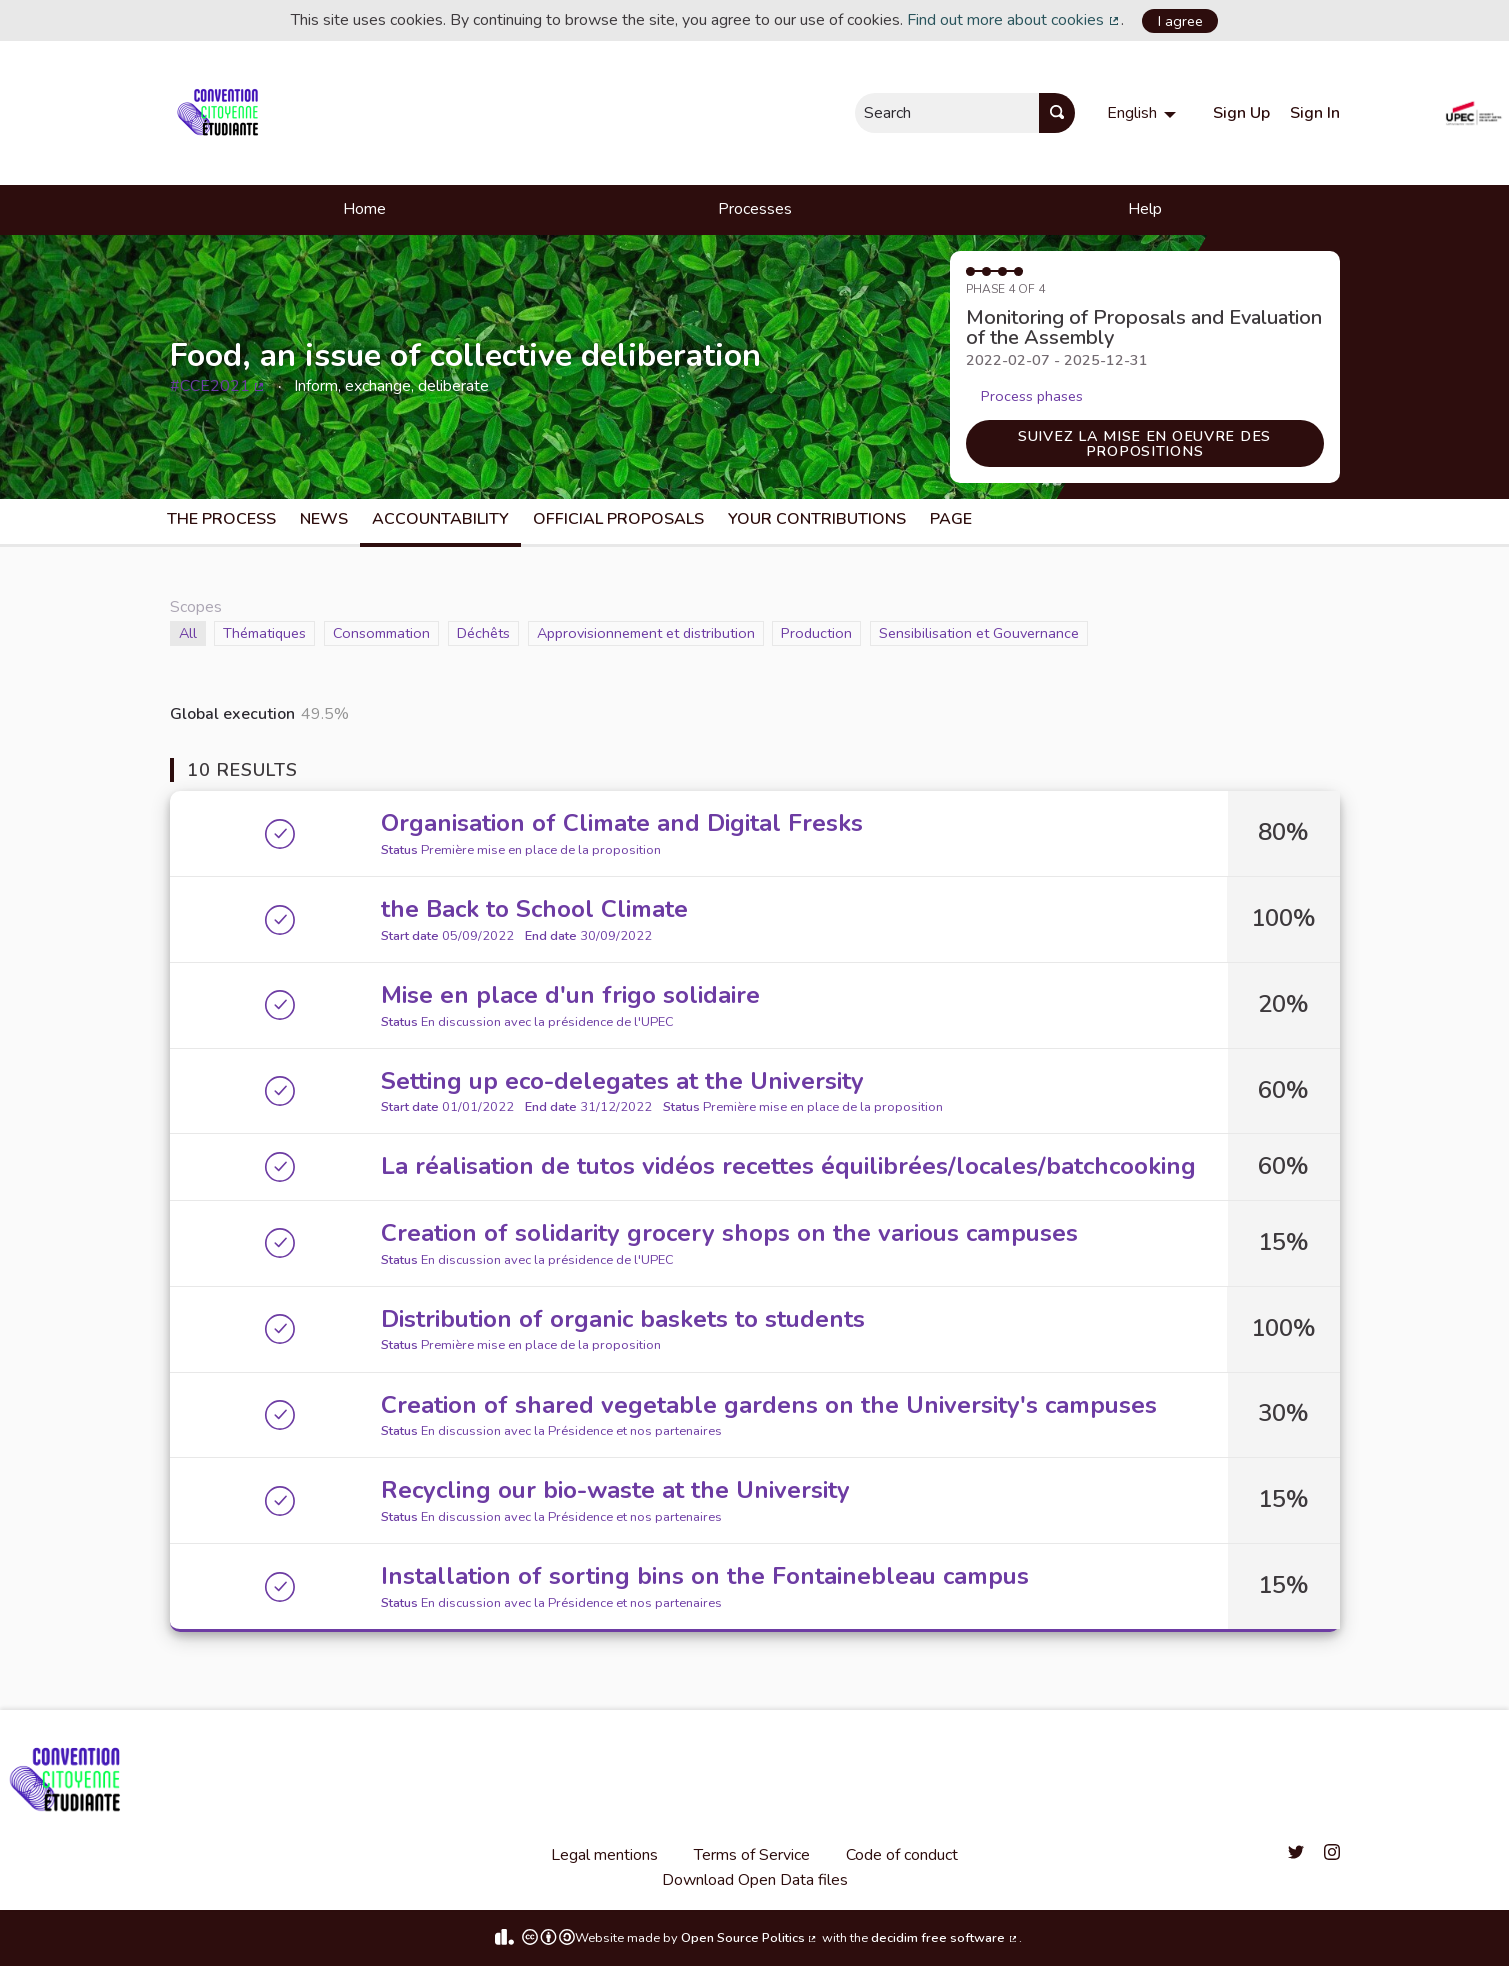 This screenshot has width=1509, height=1966. I want to click on Global execution, so click(232, 714).